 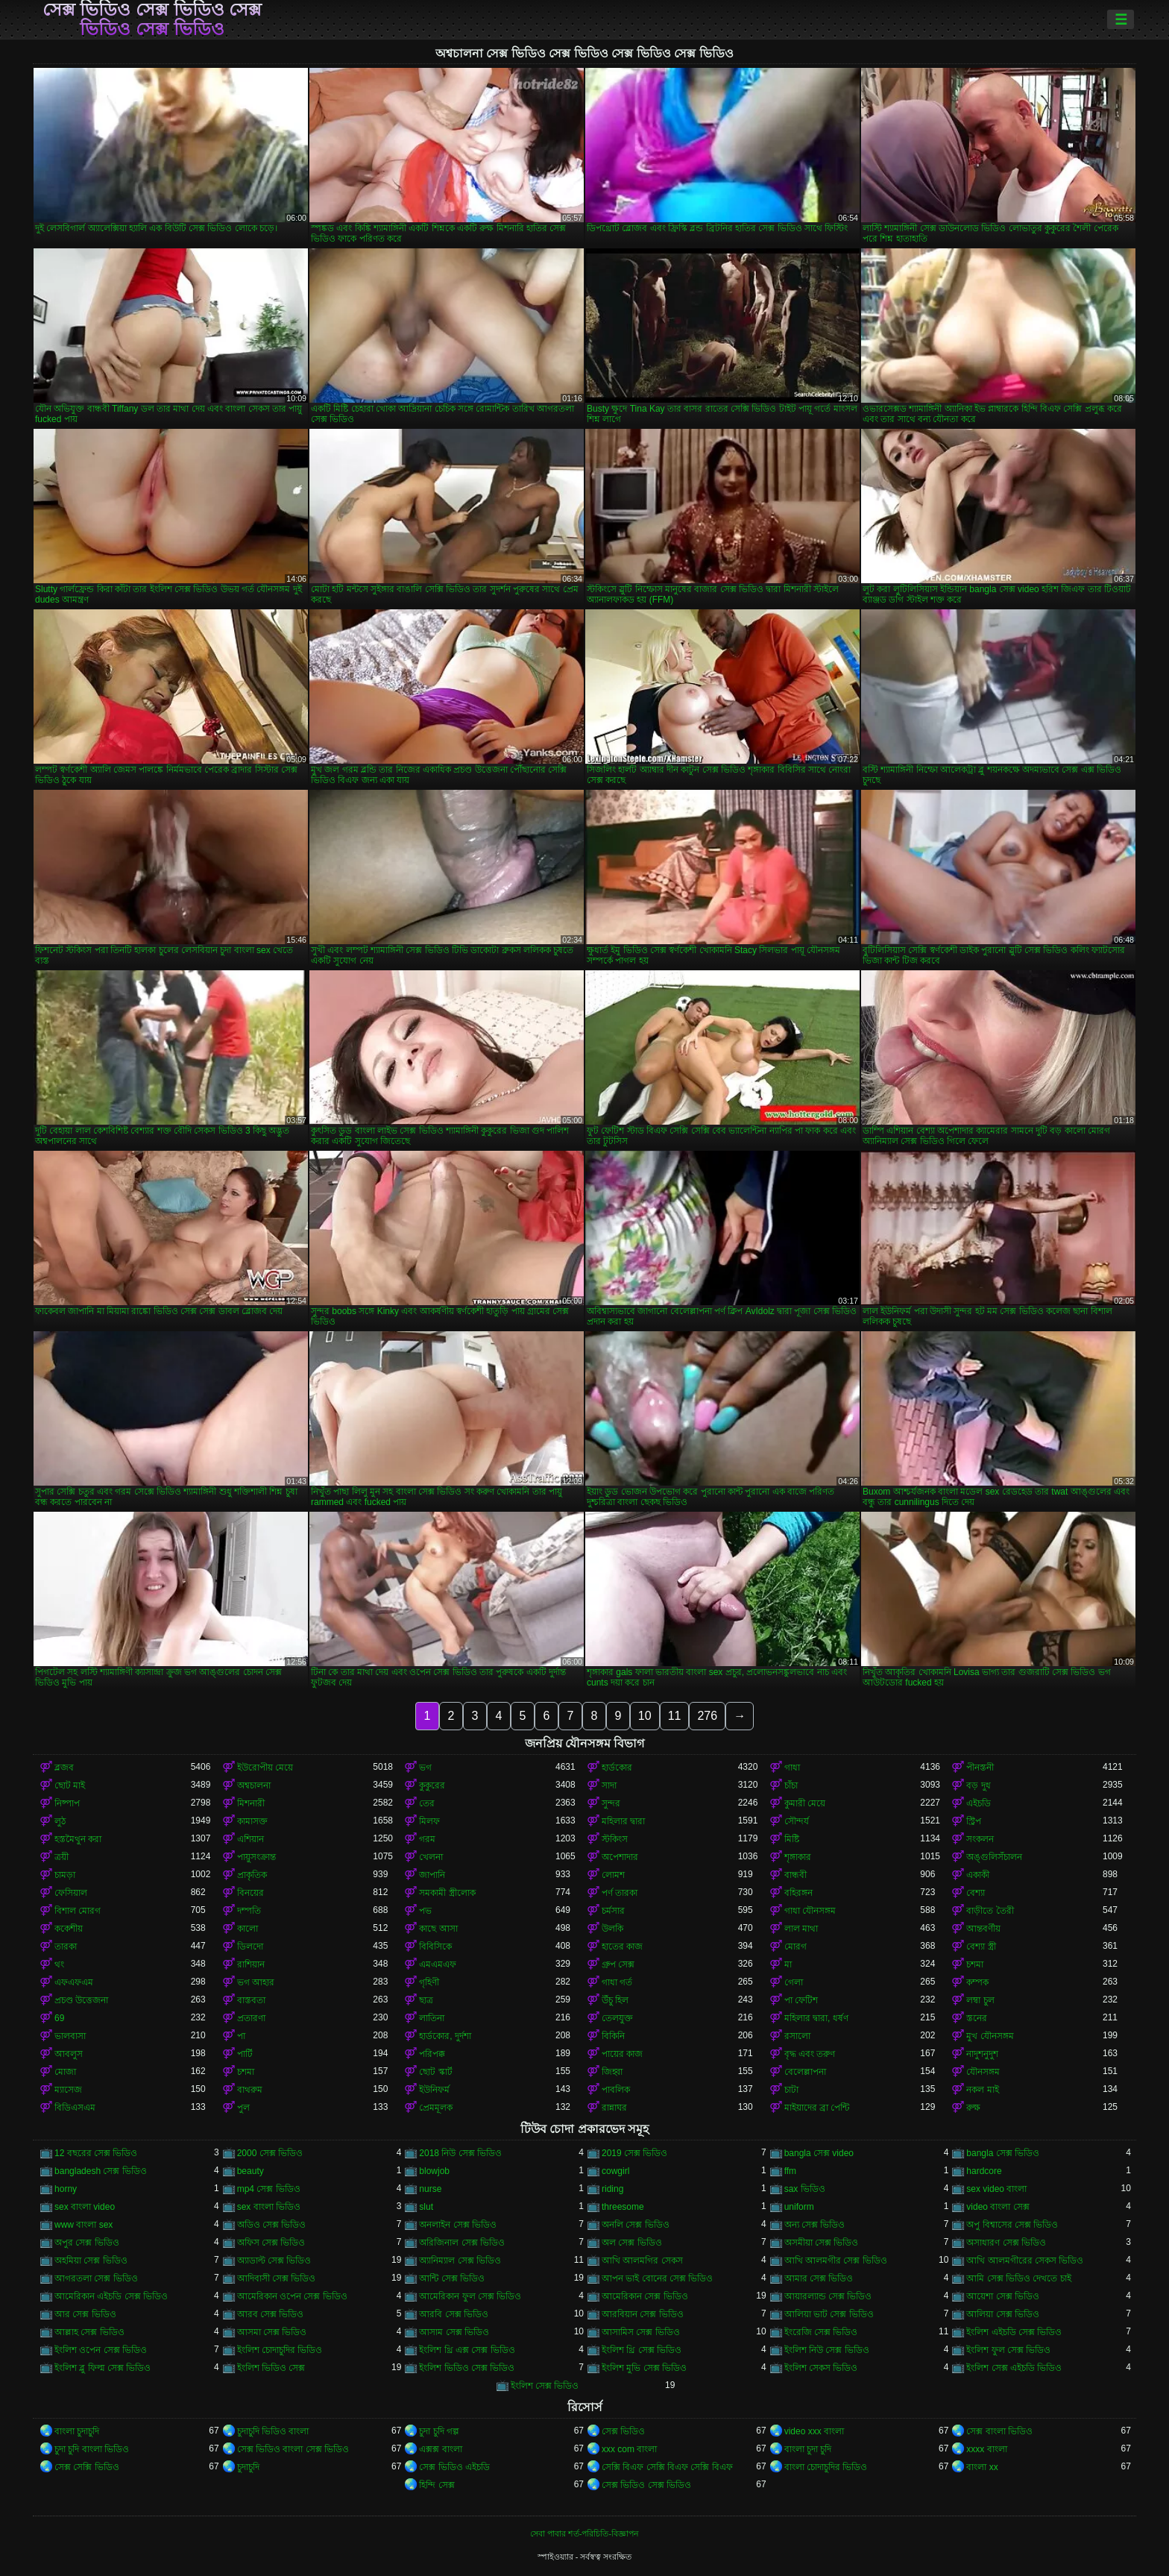 I want to click on লাতিনা, so click(x=431, y=2018).